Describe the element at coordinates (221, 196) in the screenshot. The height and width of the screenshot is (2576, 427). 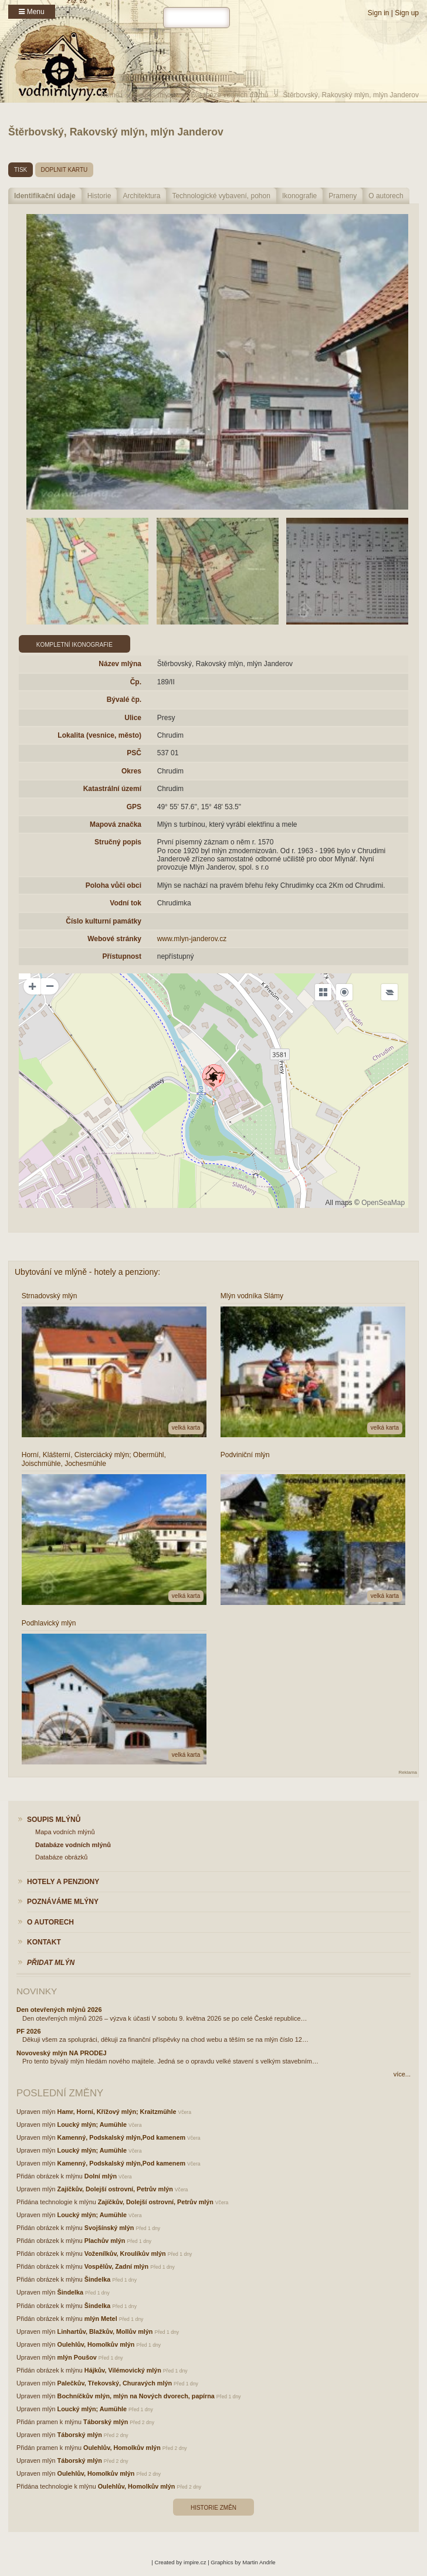
I see `Technologické vybavení, pohon` at that location.